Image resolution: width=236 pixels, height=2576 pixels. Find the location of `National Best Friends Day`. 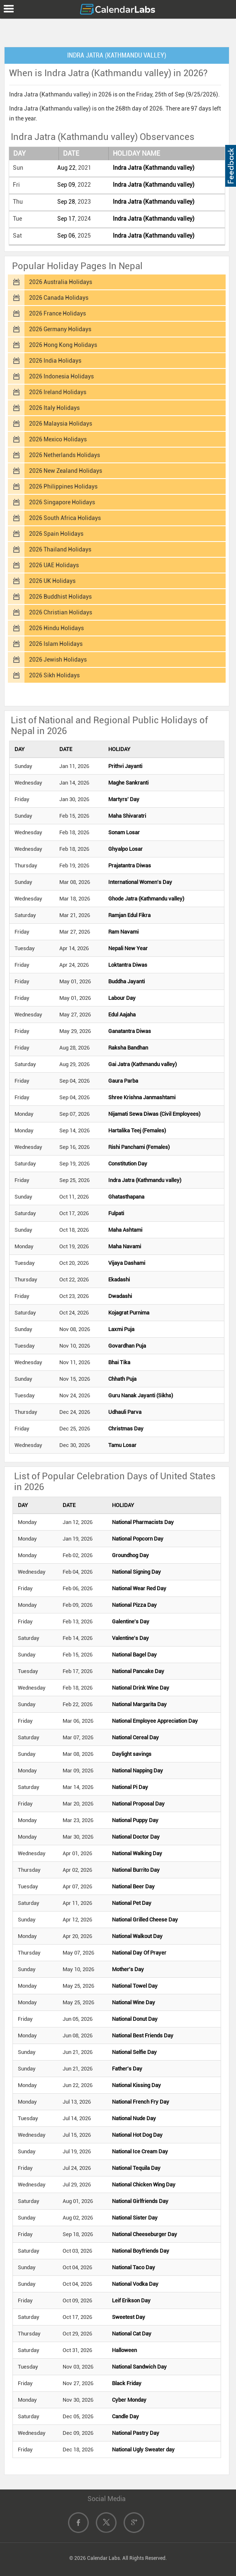

National Best Friends Day is located at coordinates (142, 2035).